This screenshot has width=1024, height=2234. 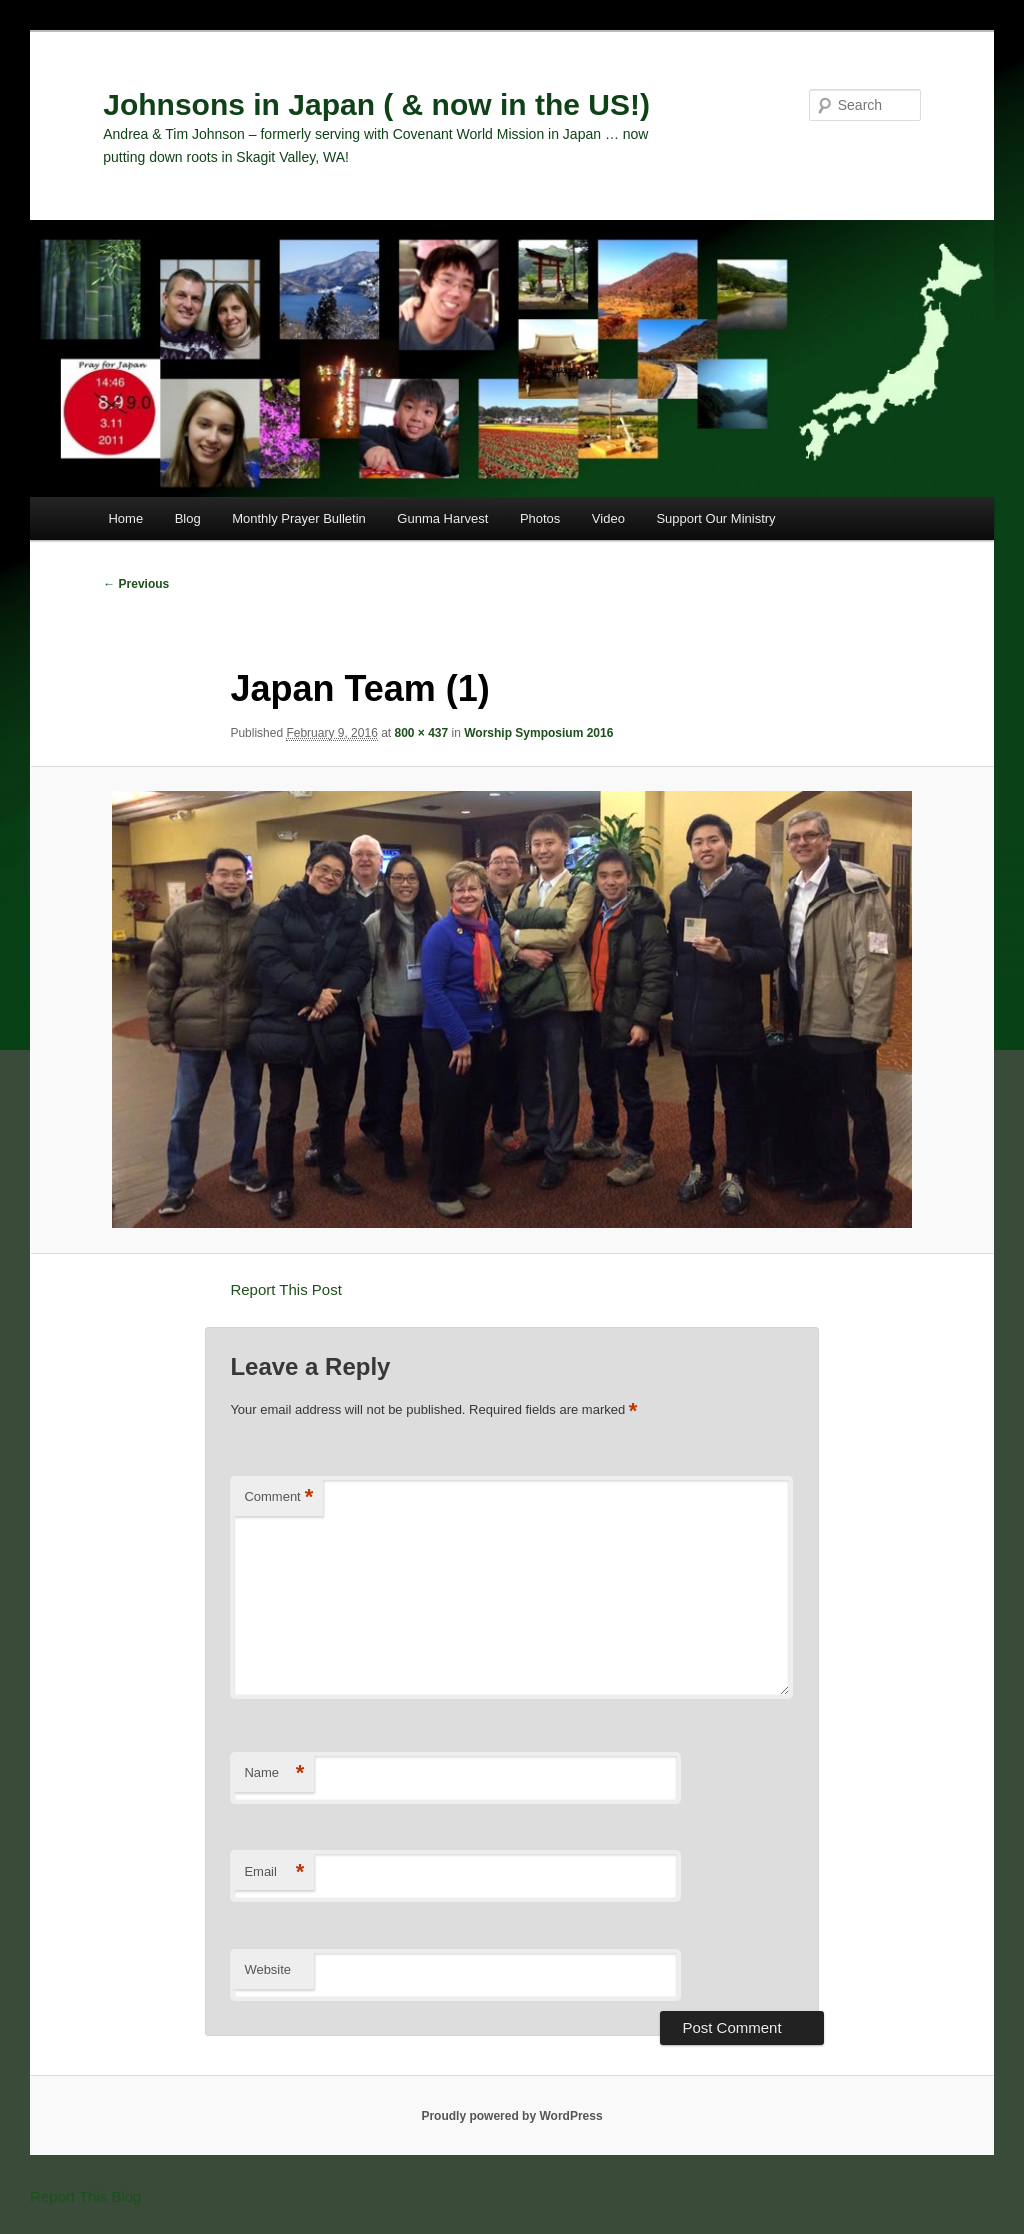 What do you see at coordinates (442, 518) in the screenshot?
I see `Gunma Harvest` at bounding box center [442, 518].